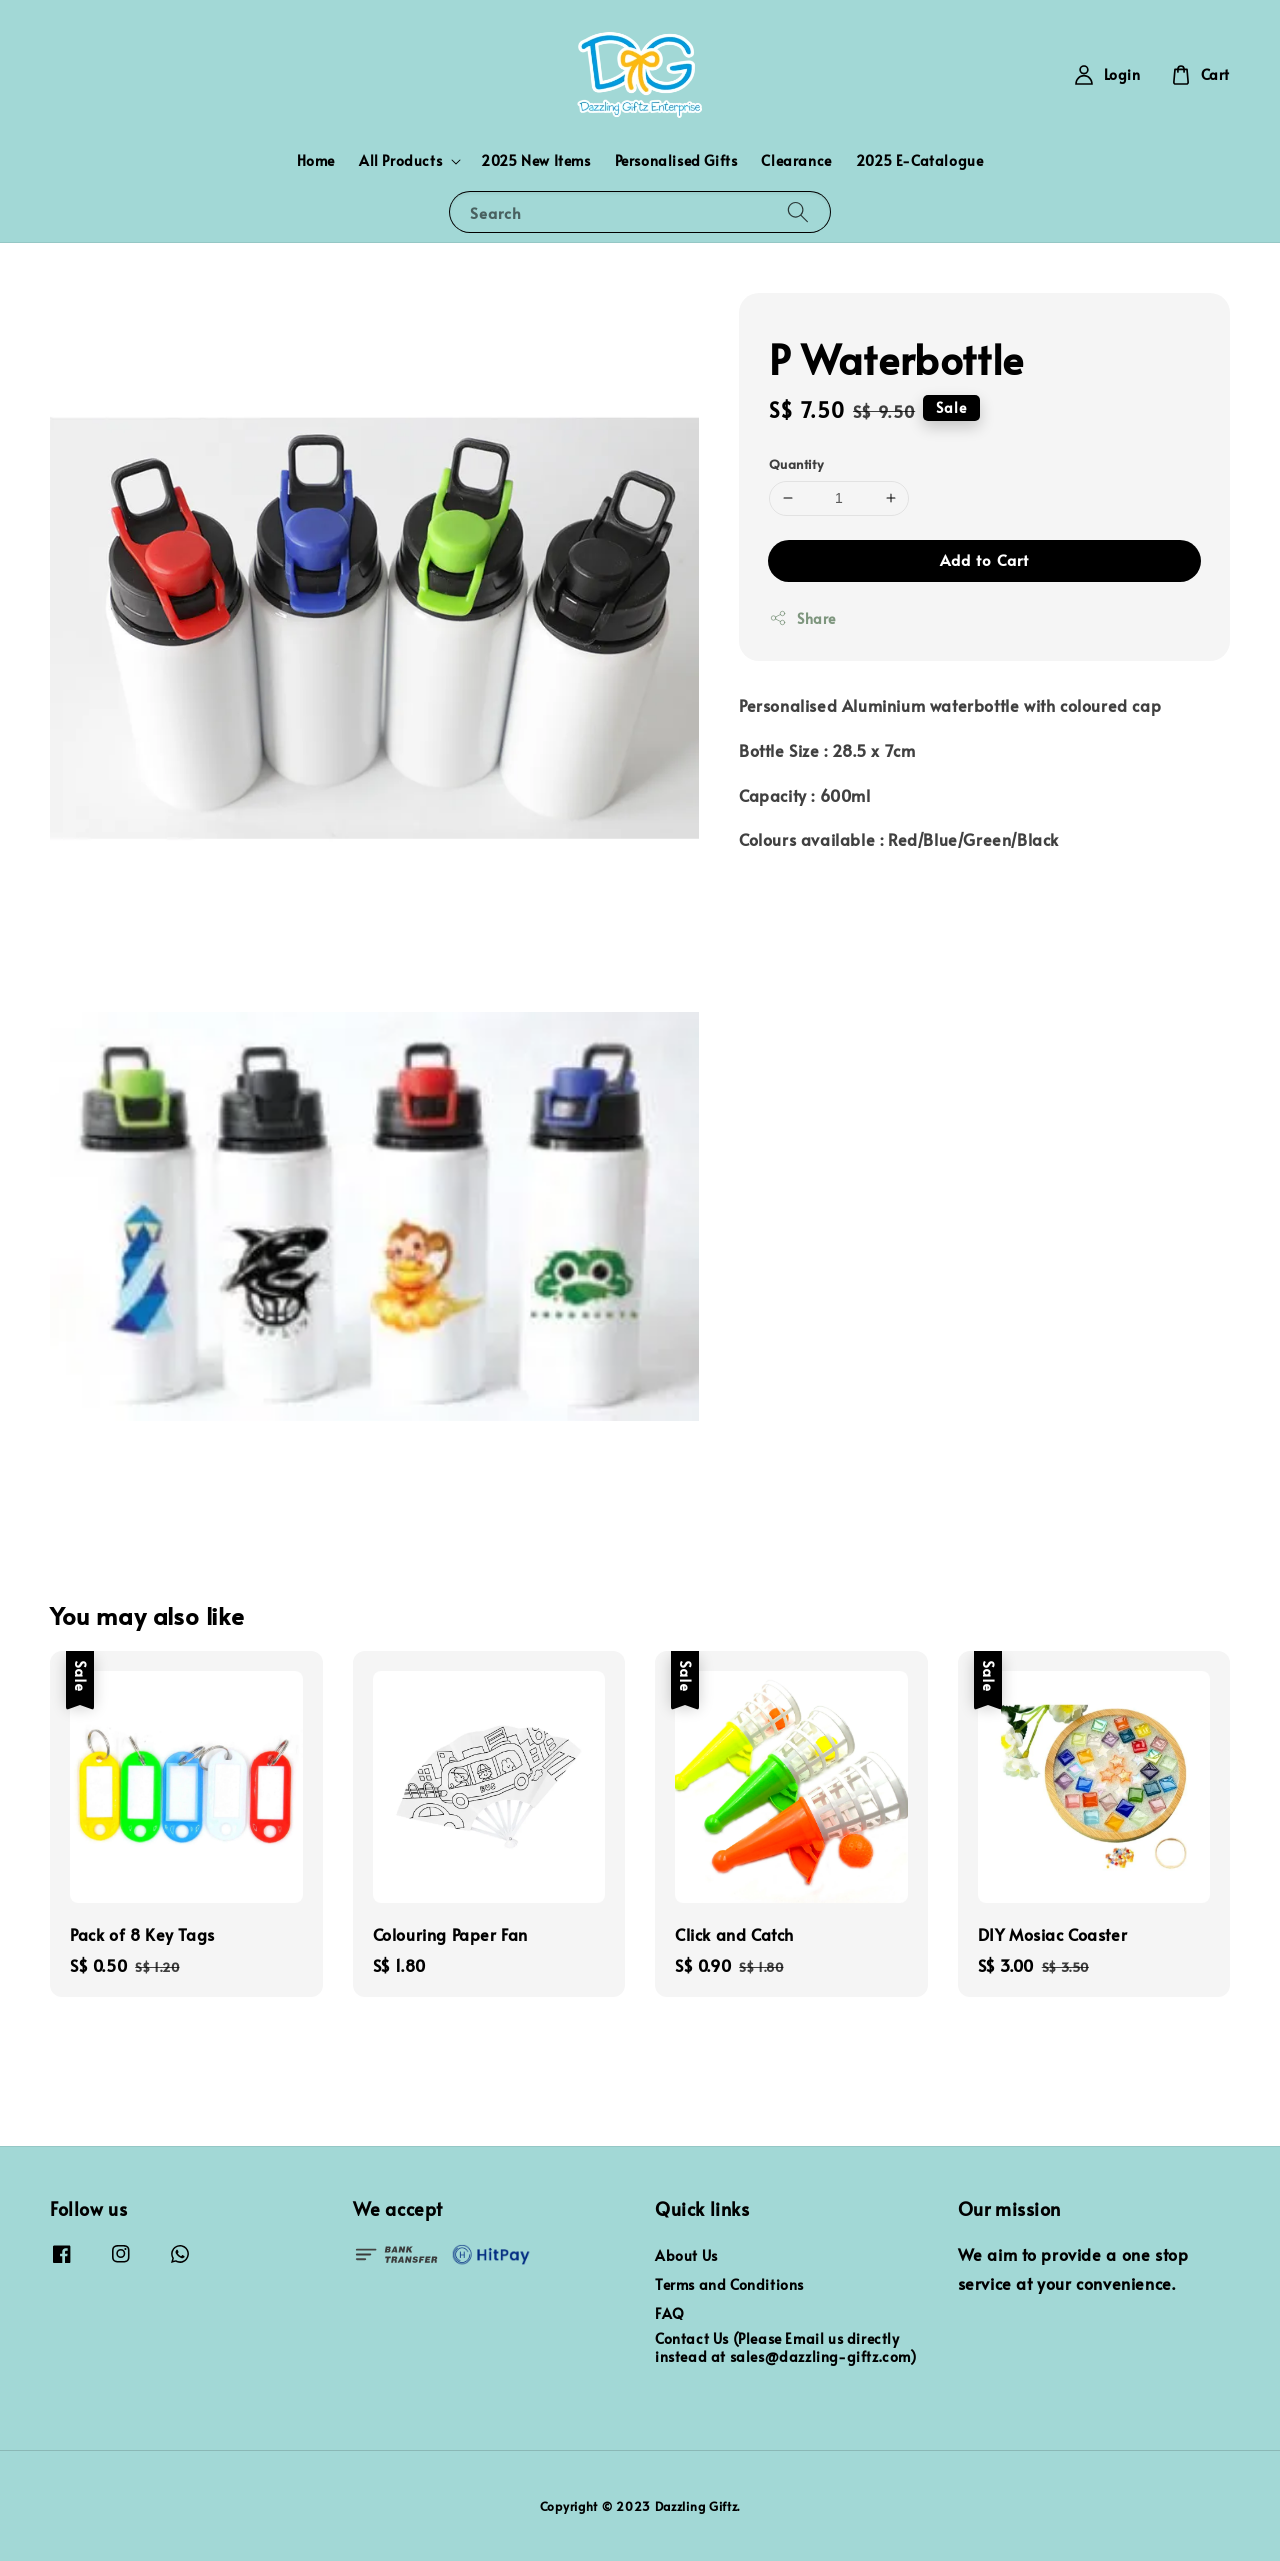 The width and height of the screenshot is (1280, 2561). Describe the element at coordinates (786, 2347) in the screenshot. I see `Contact Us (Please Email us directly instead at sales@dazzling-giftz.com)` at that location.